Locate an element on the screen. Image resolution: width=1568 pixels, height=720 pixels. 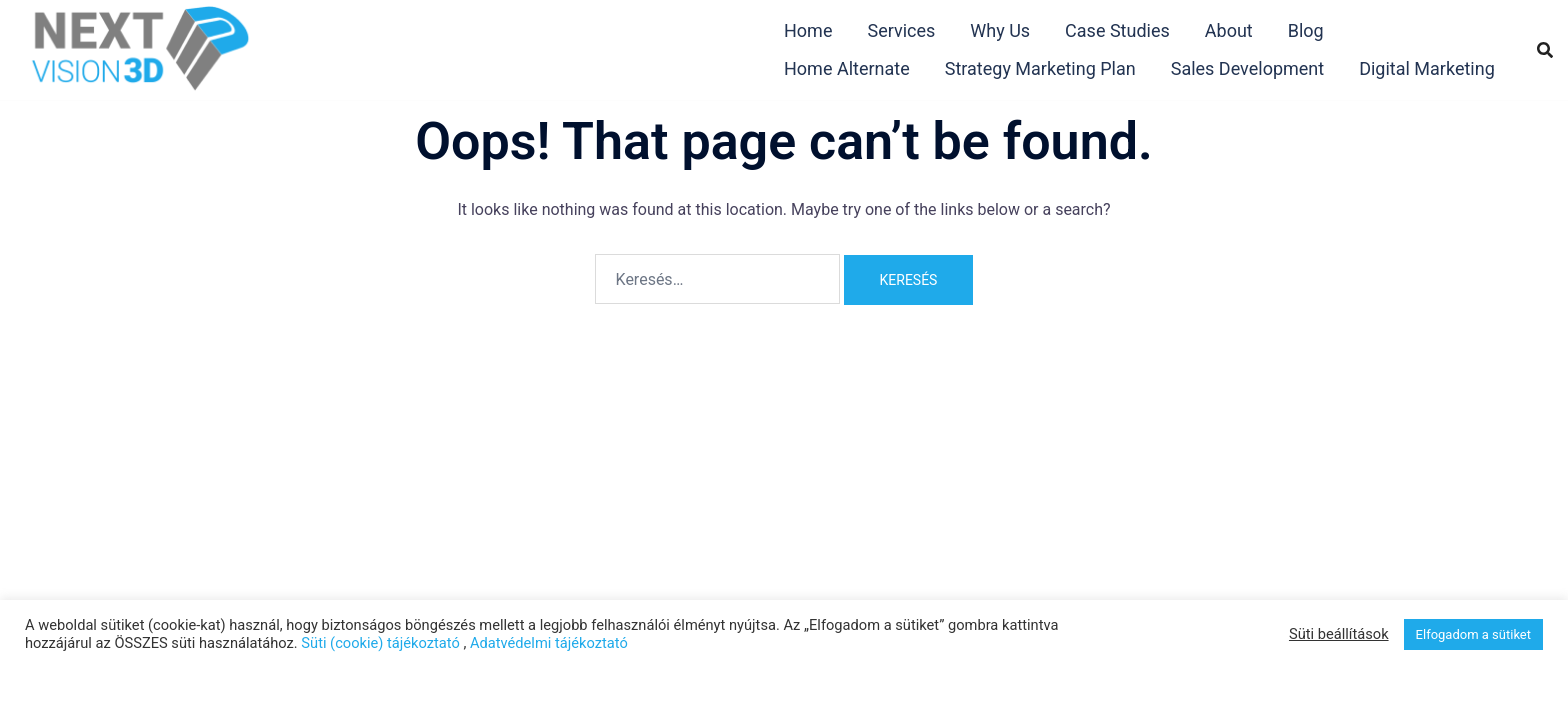
Case Studies is located at coordinates (1117, 30).